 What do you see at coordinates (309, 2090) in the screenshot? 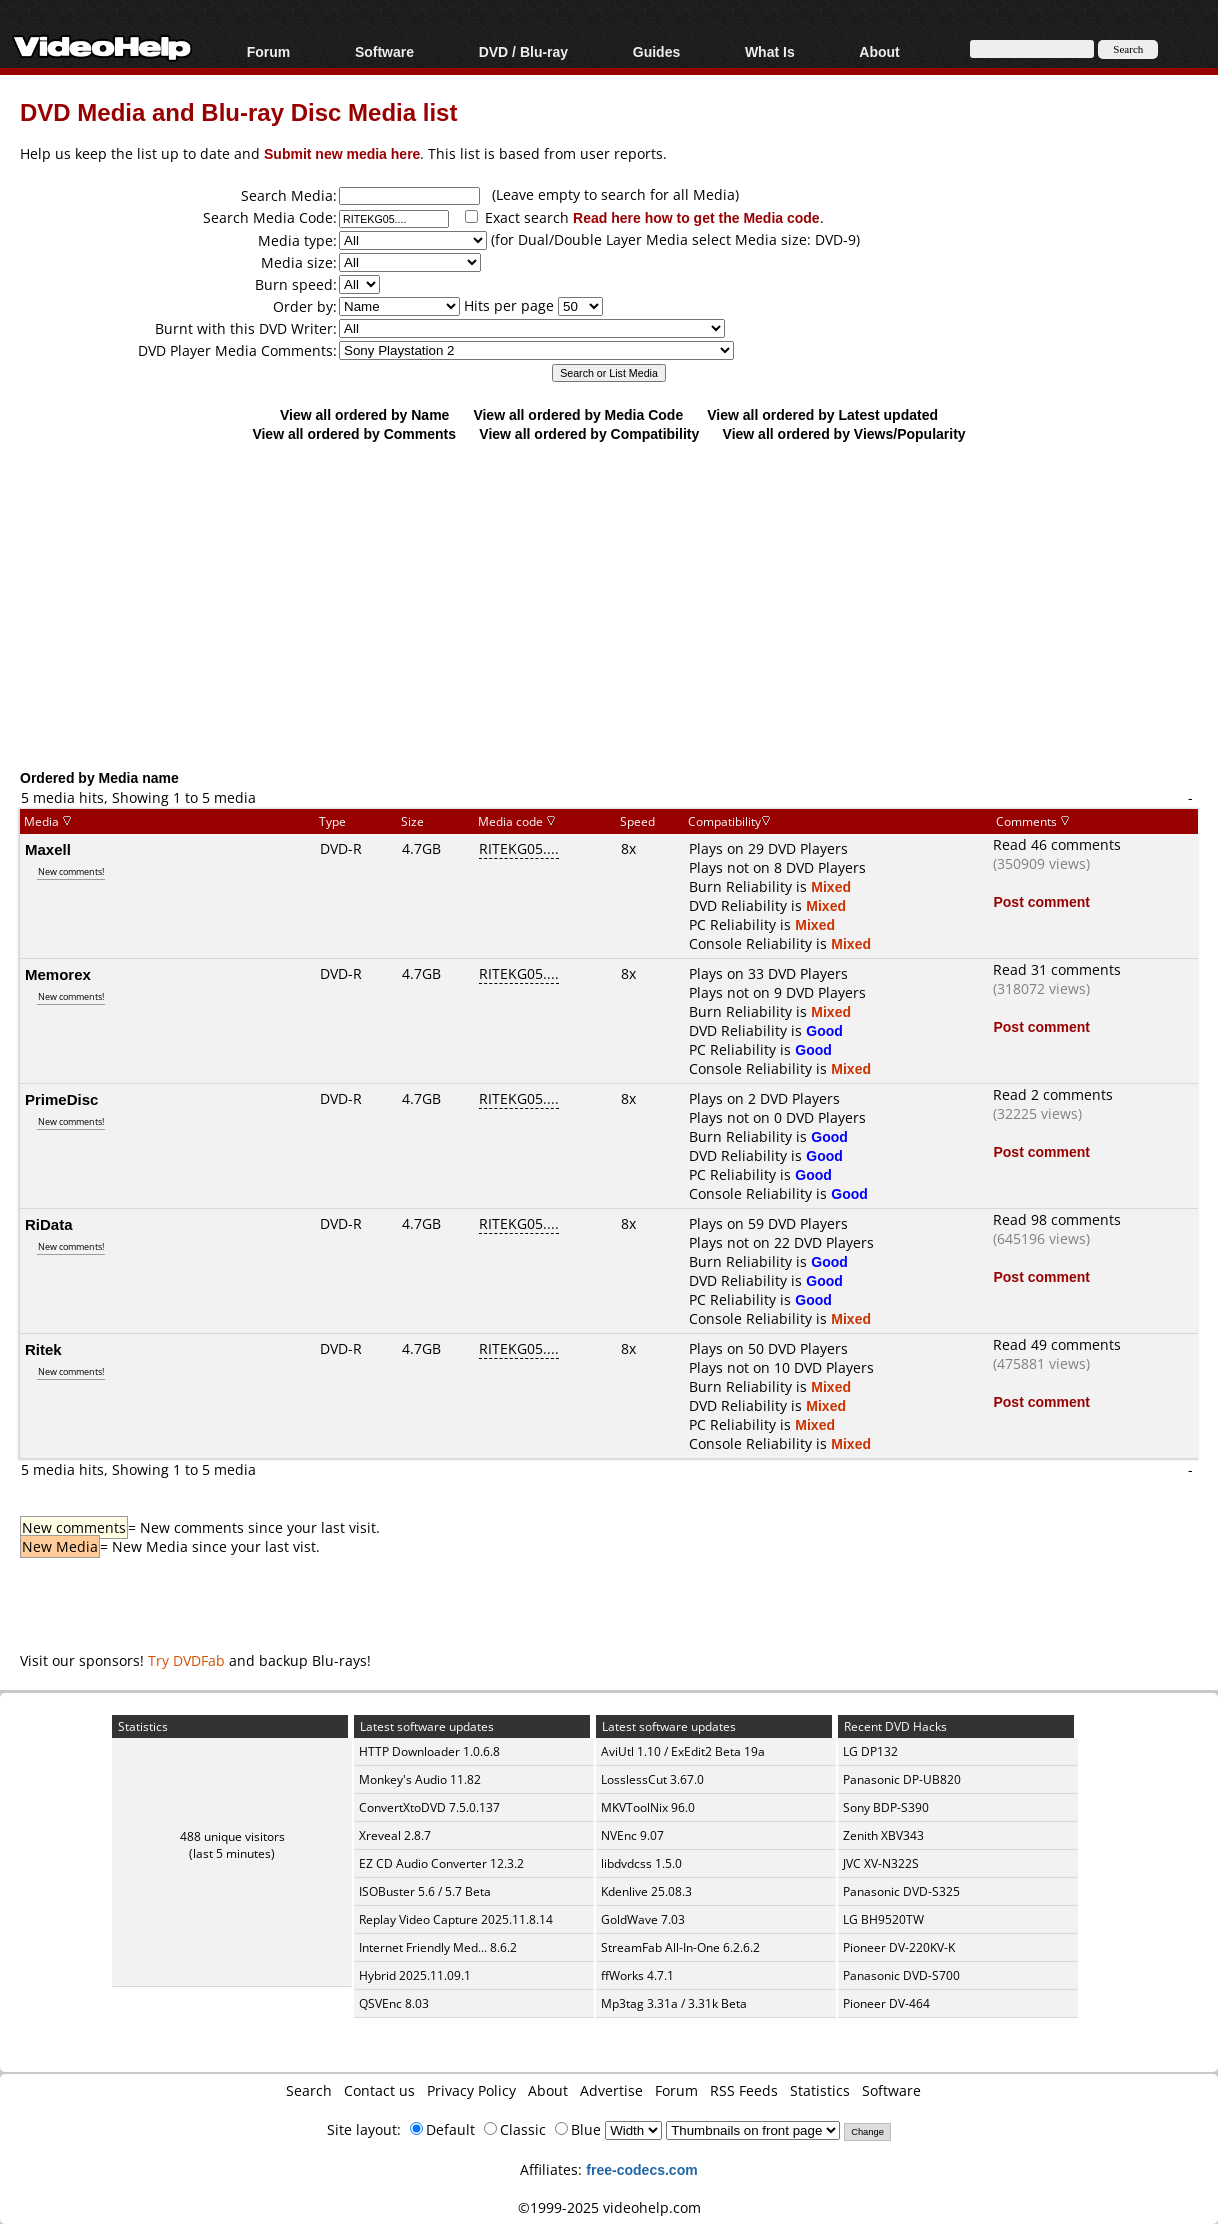
I see `Search` at bounding box center [309, 2090].